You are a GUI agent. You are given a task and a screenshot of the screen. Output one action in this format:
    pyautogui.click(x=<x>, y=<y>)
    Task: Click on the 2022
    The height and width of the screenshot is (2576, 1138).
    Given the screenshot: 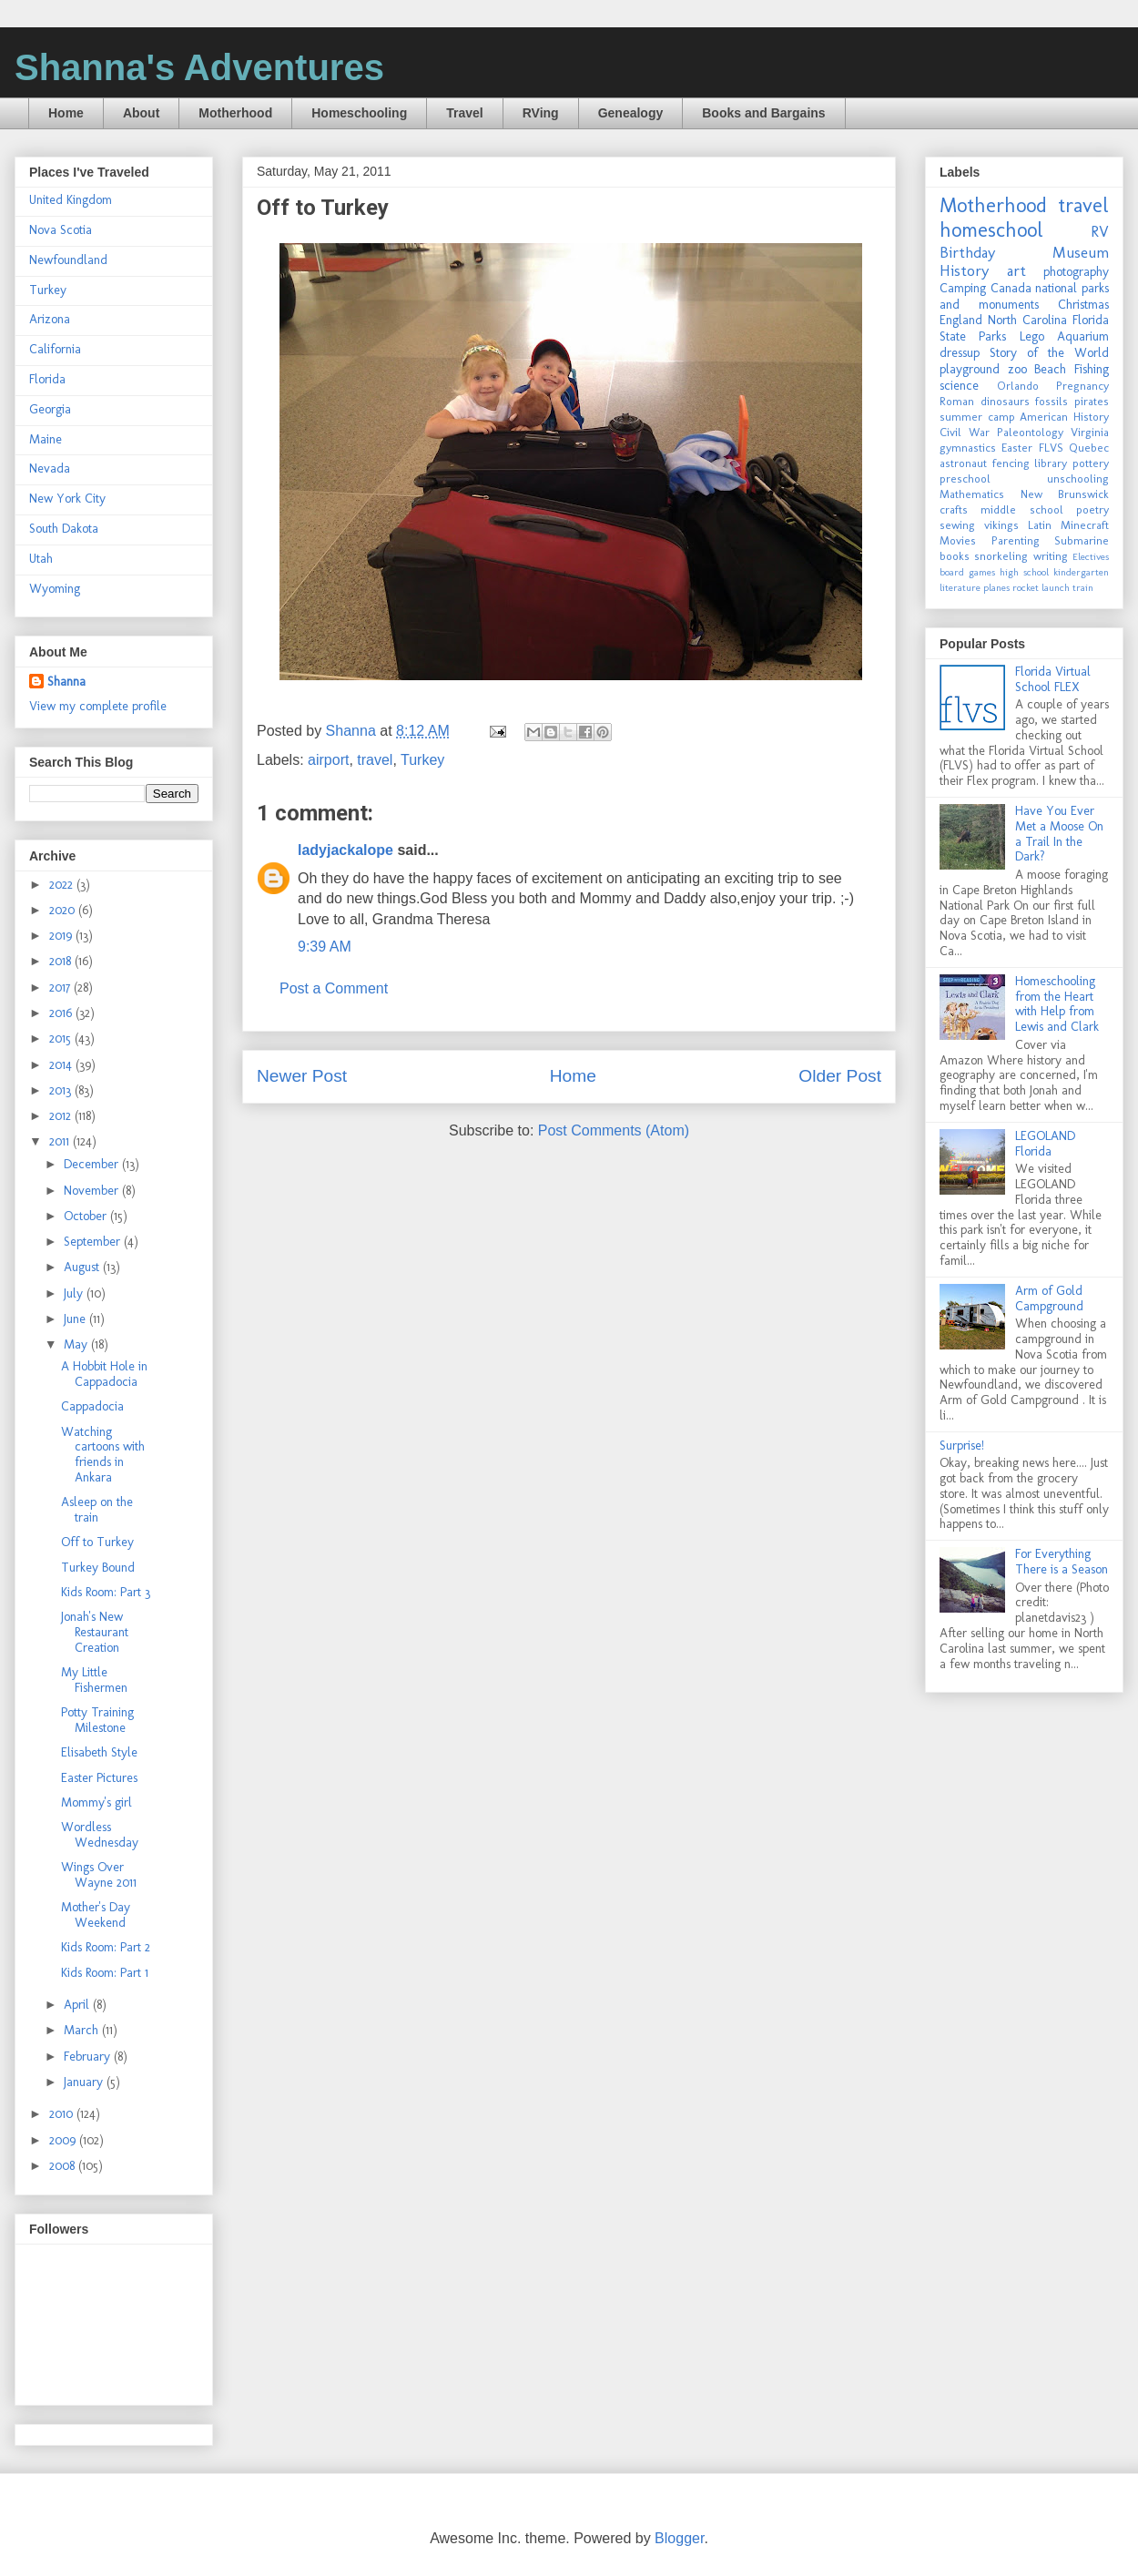 What is the action you would take?
    pyautogui.click(x=62, y=884)
    